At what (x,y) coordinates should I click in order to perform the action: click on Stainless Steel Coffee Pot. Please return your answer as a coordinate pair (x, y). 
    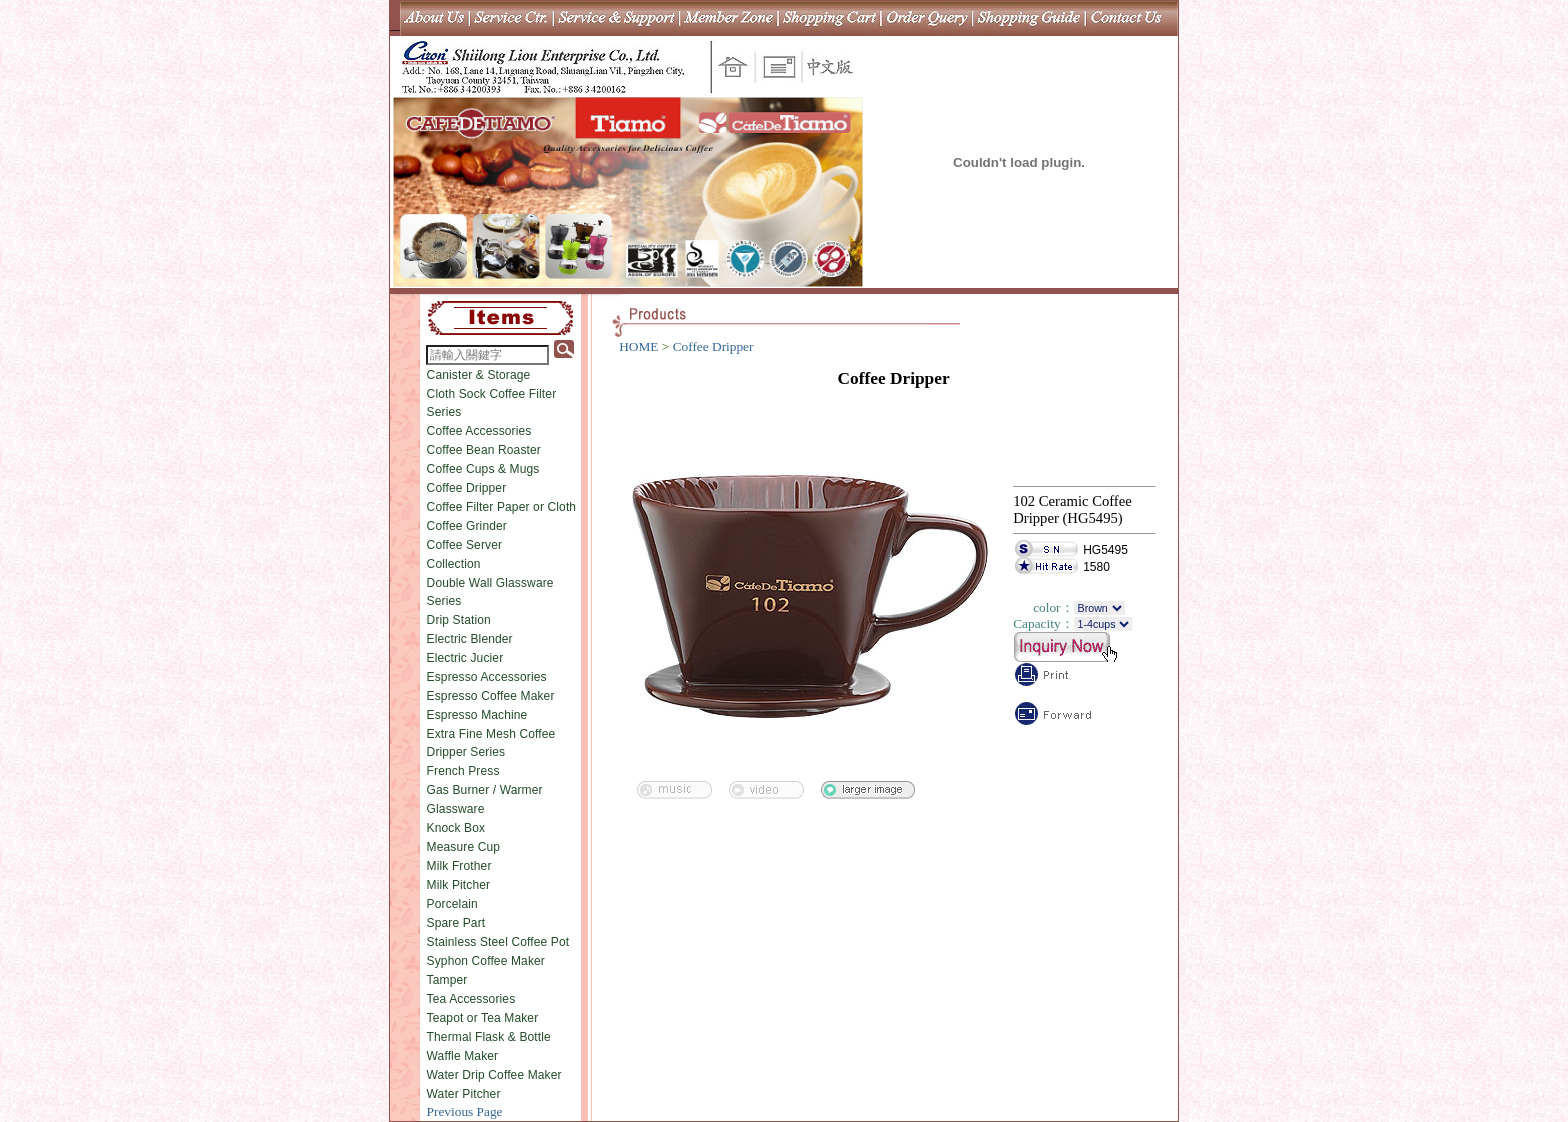
    Looking at the image, I should click on (498, 942).